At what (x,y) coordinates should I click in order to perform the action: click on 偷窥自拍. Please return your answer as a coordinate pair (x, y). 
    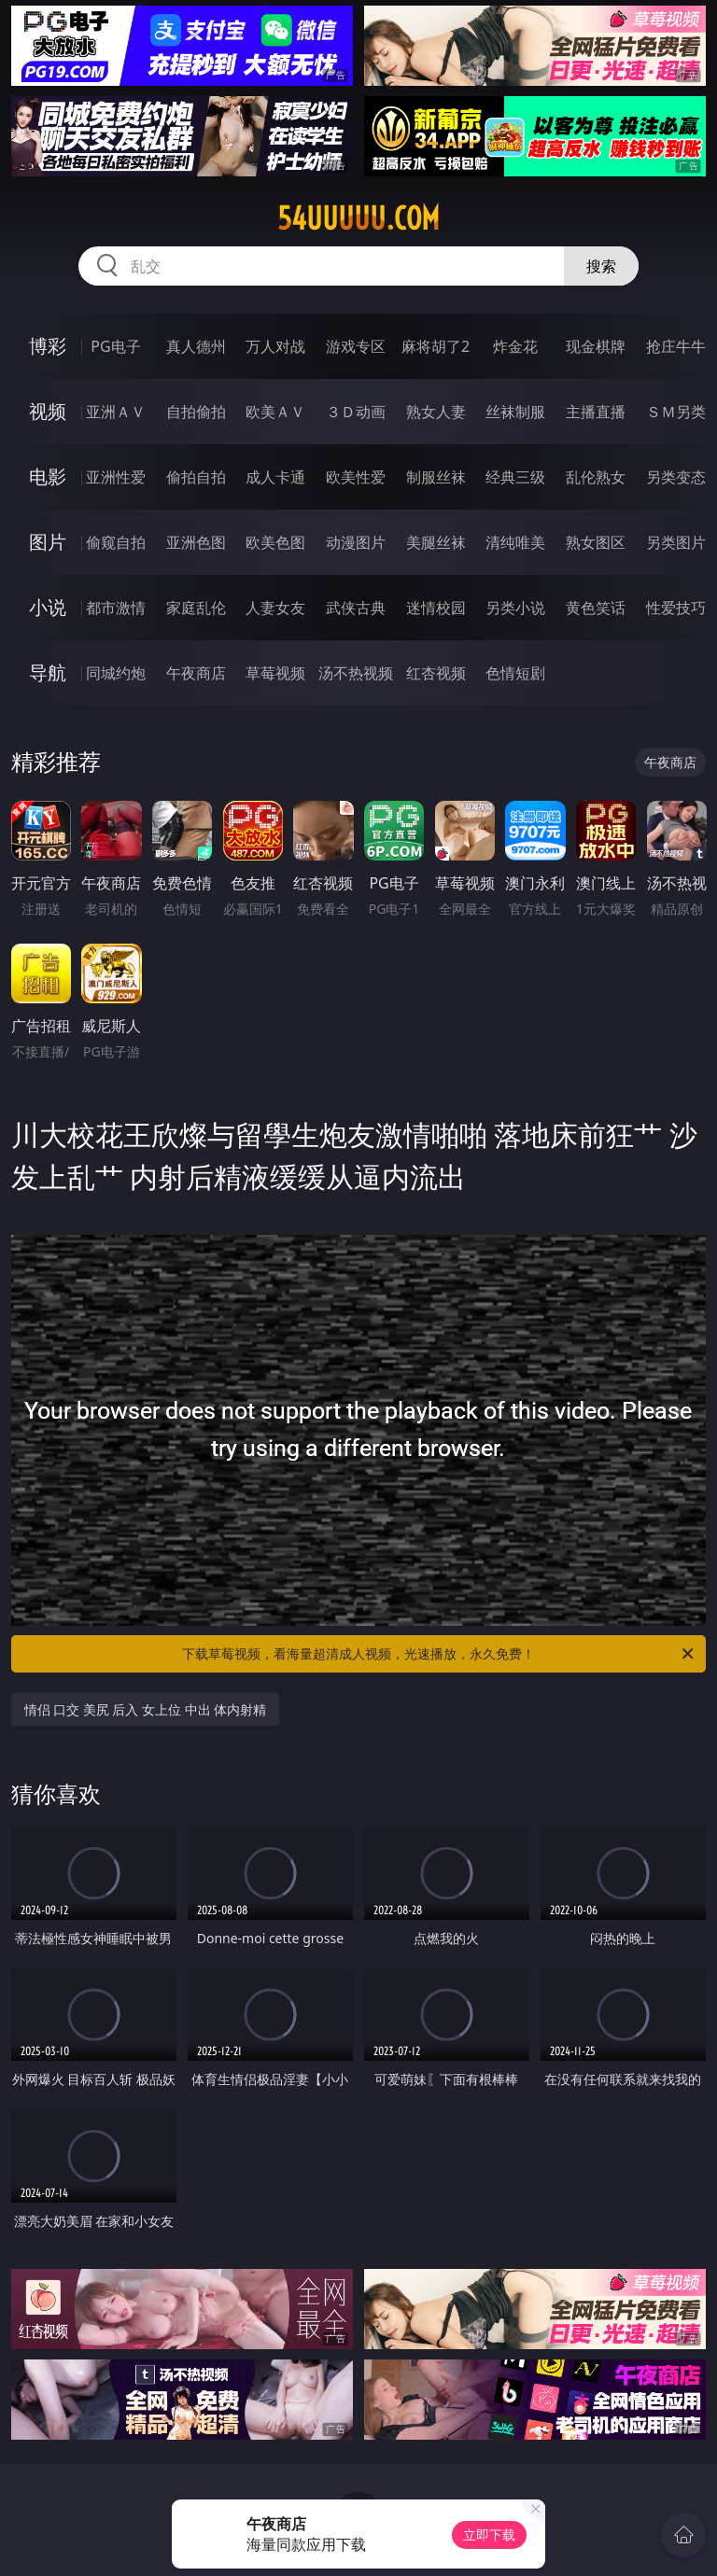
    Looking at the image, I should click on (116, 542).